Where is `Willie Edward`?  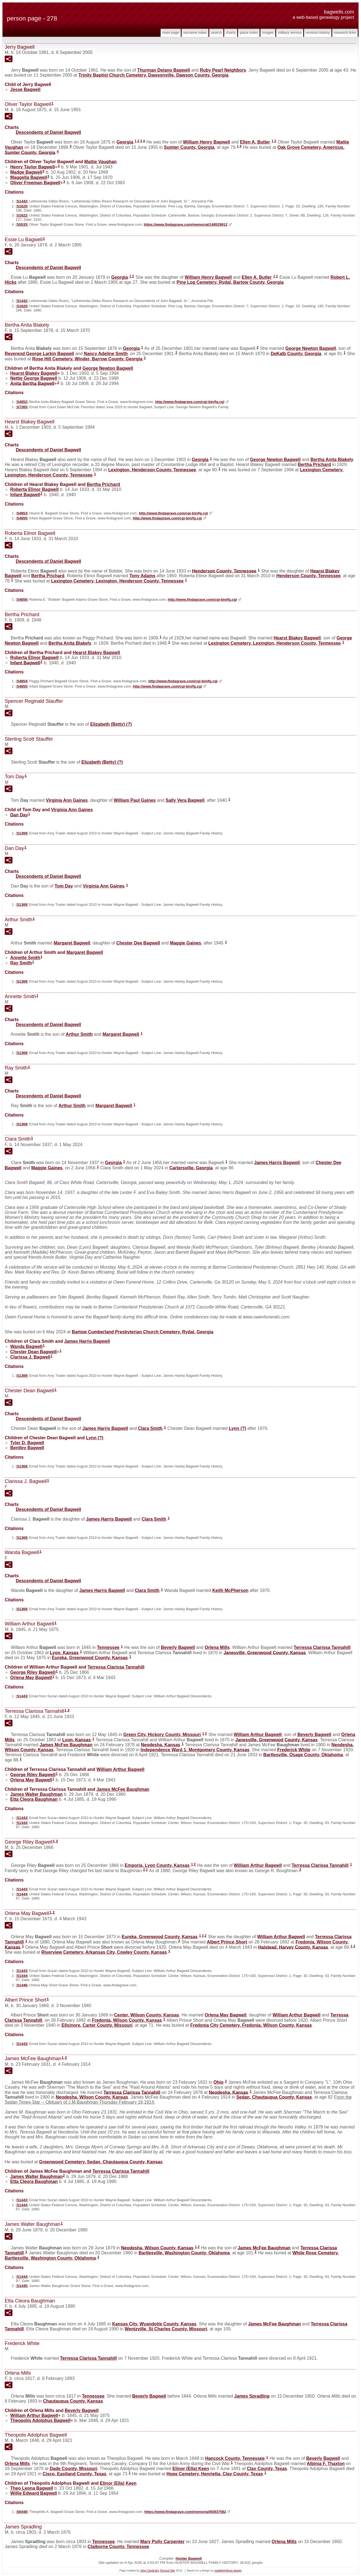 Willie Edward is located at coordinates (33, 2493).